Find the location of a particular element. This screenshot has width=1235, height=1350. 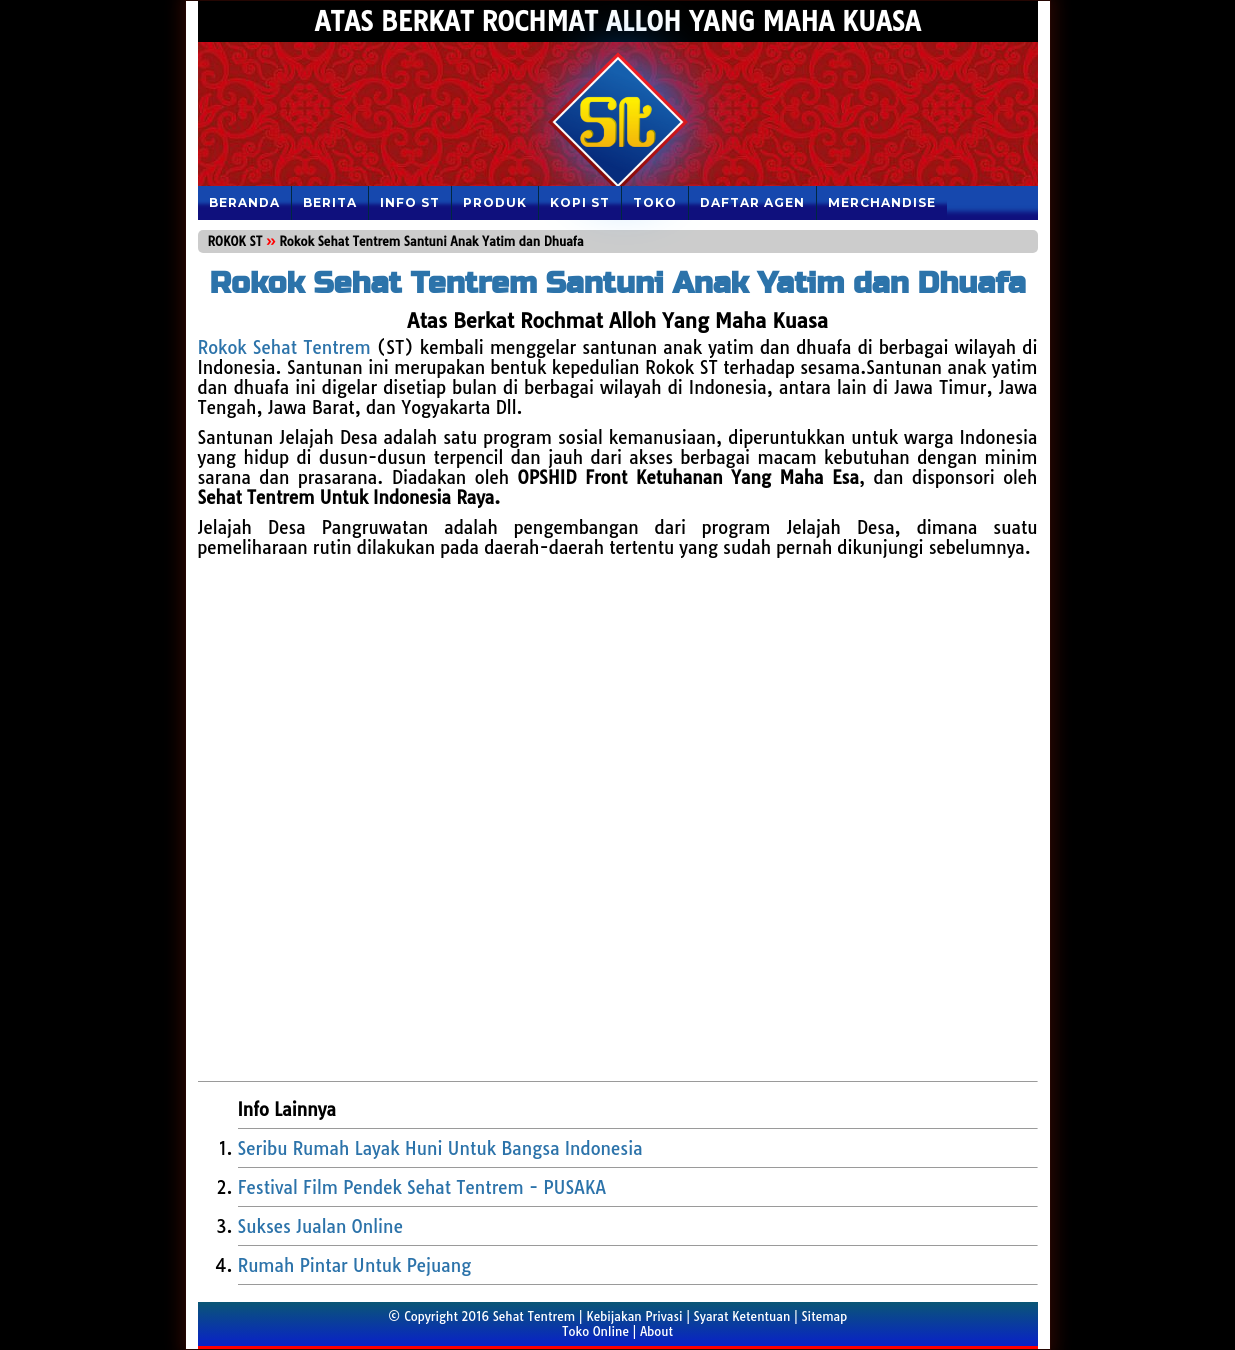

Rumah Pintar Untuk Pejuang is located at coordinates (355, 1265).